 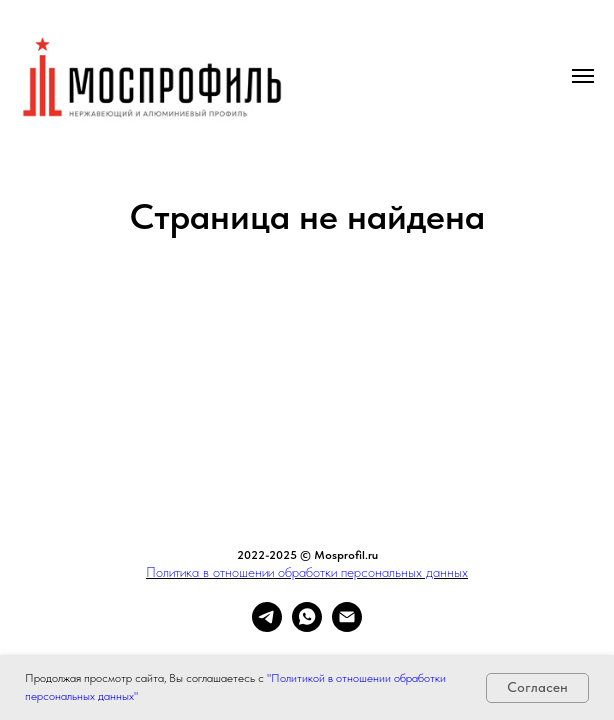 I want to click on [Навигационное меню], so click(x=583, y=76).